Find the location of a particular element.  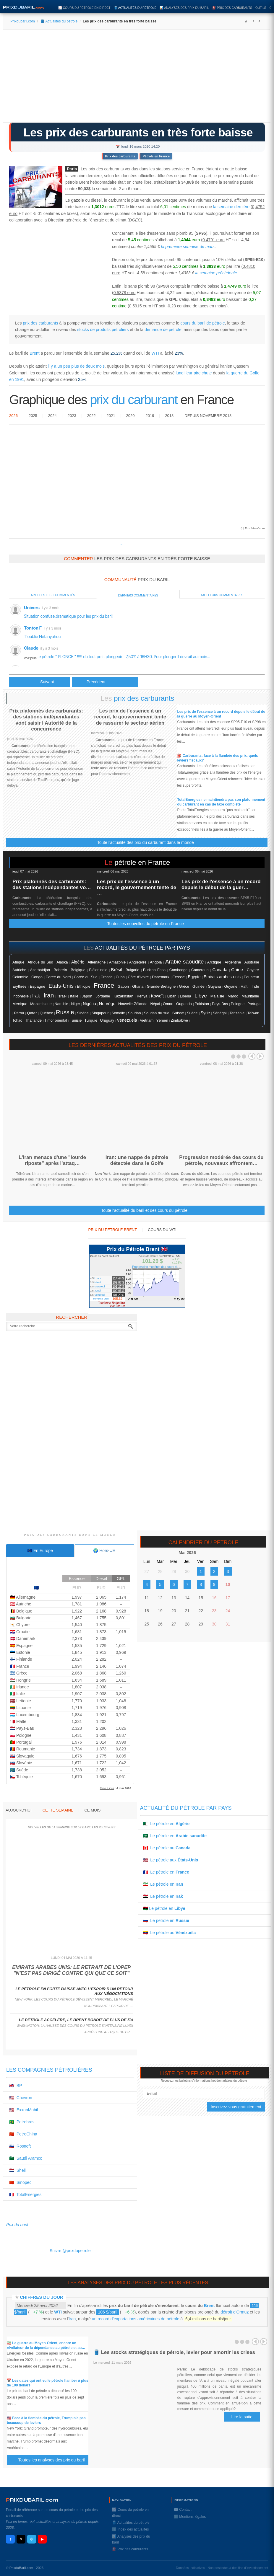

Espagne is located at coordinates (38, 986).